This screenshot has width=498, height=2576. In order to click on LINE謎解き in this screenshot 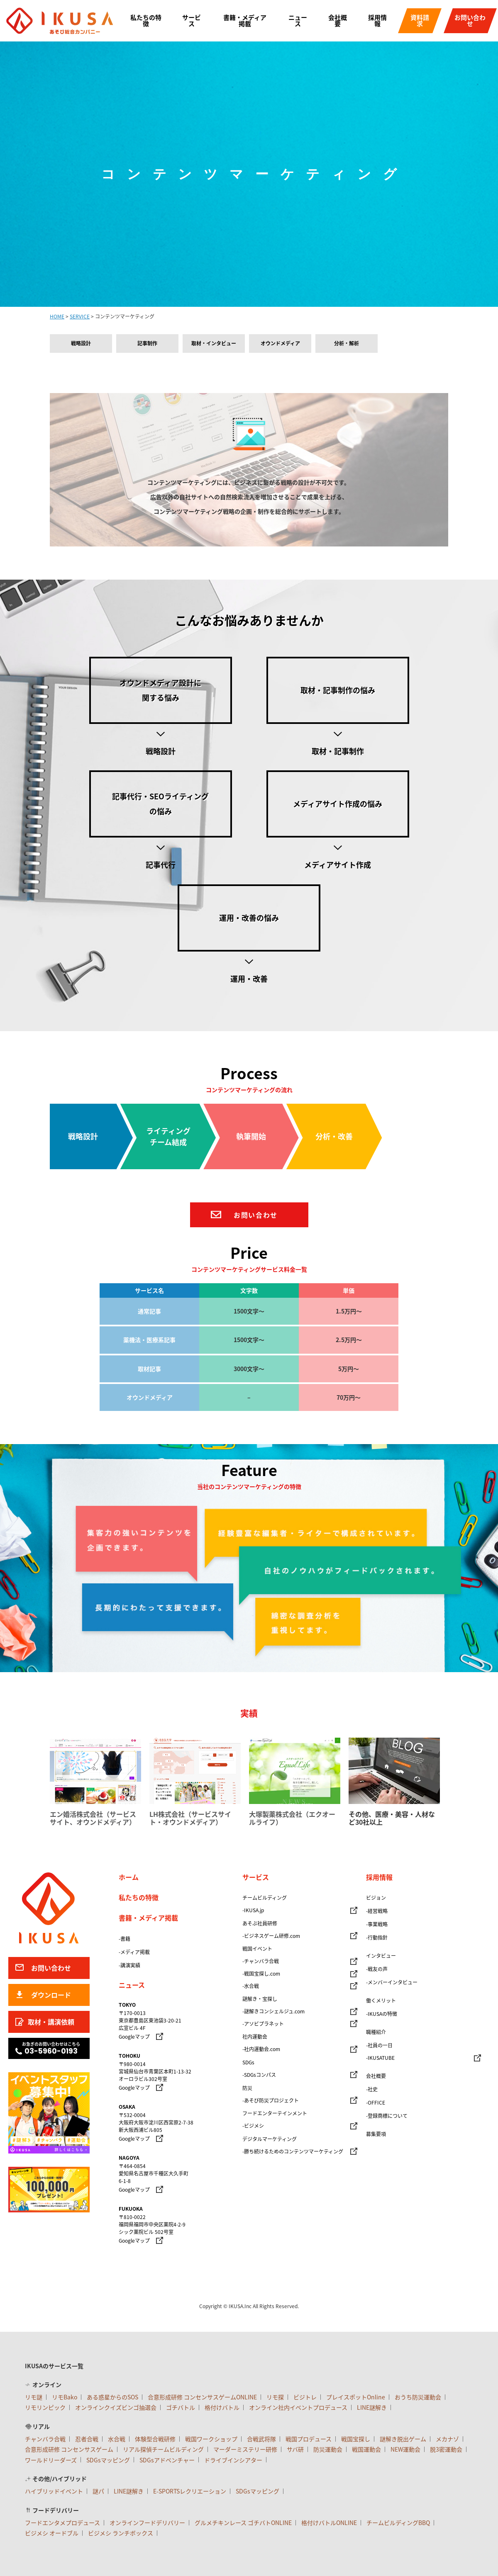, I will do `click(372, 2407)`.